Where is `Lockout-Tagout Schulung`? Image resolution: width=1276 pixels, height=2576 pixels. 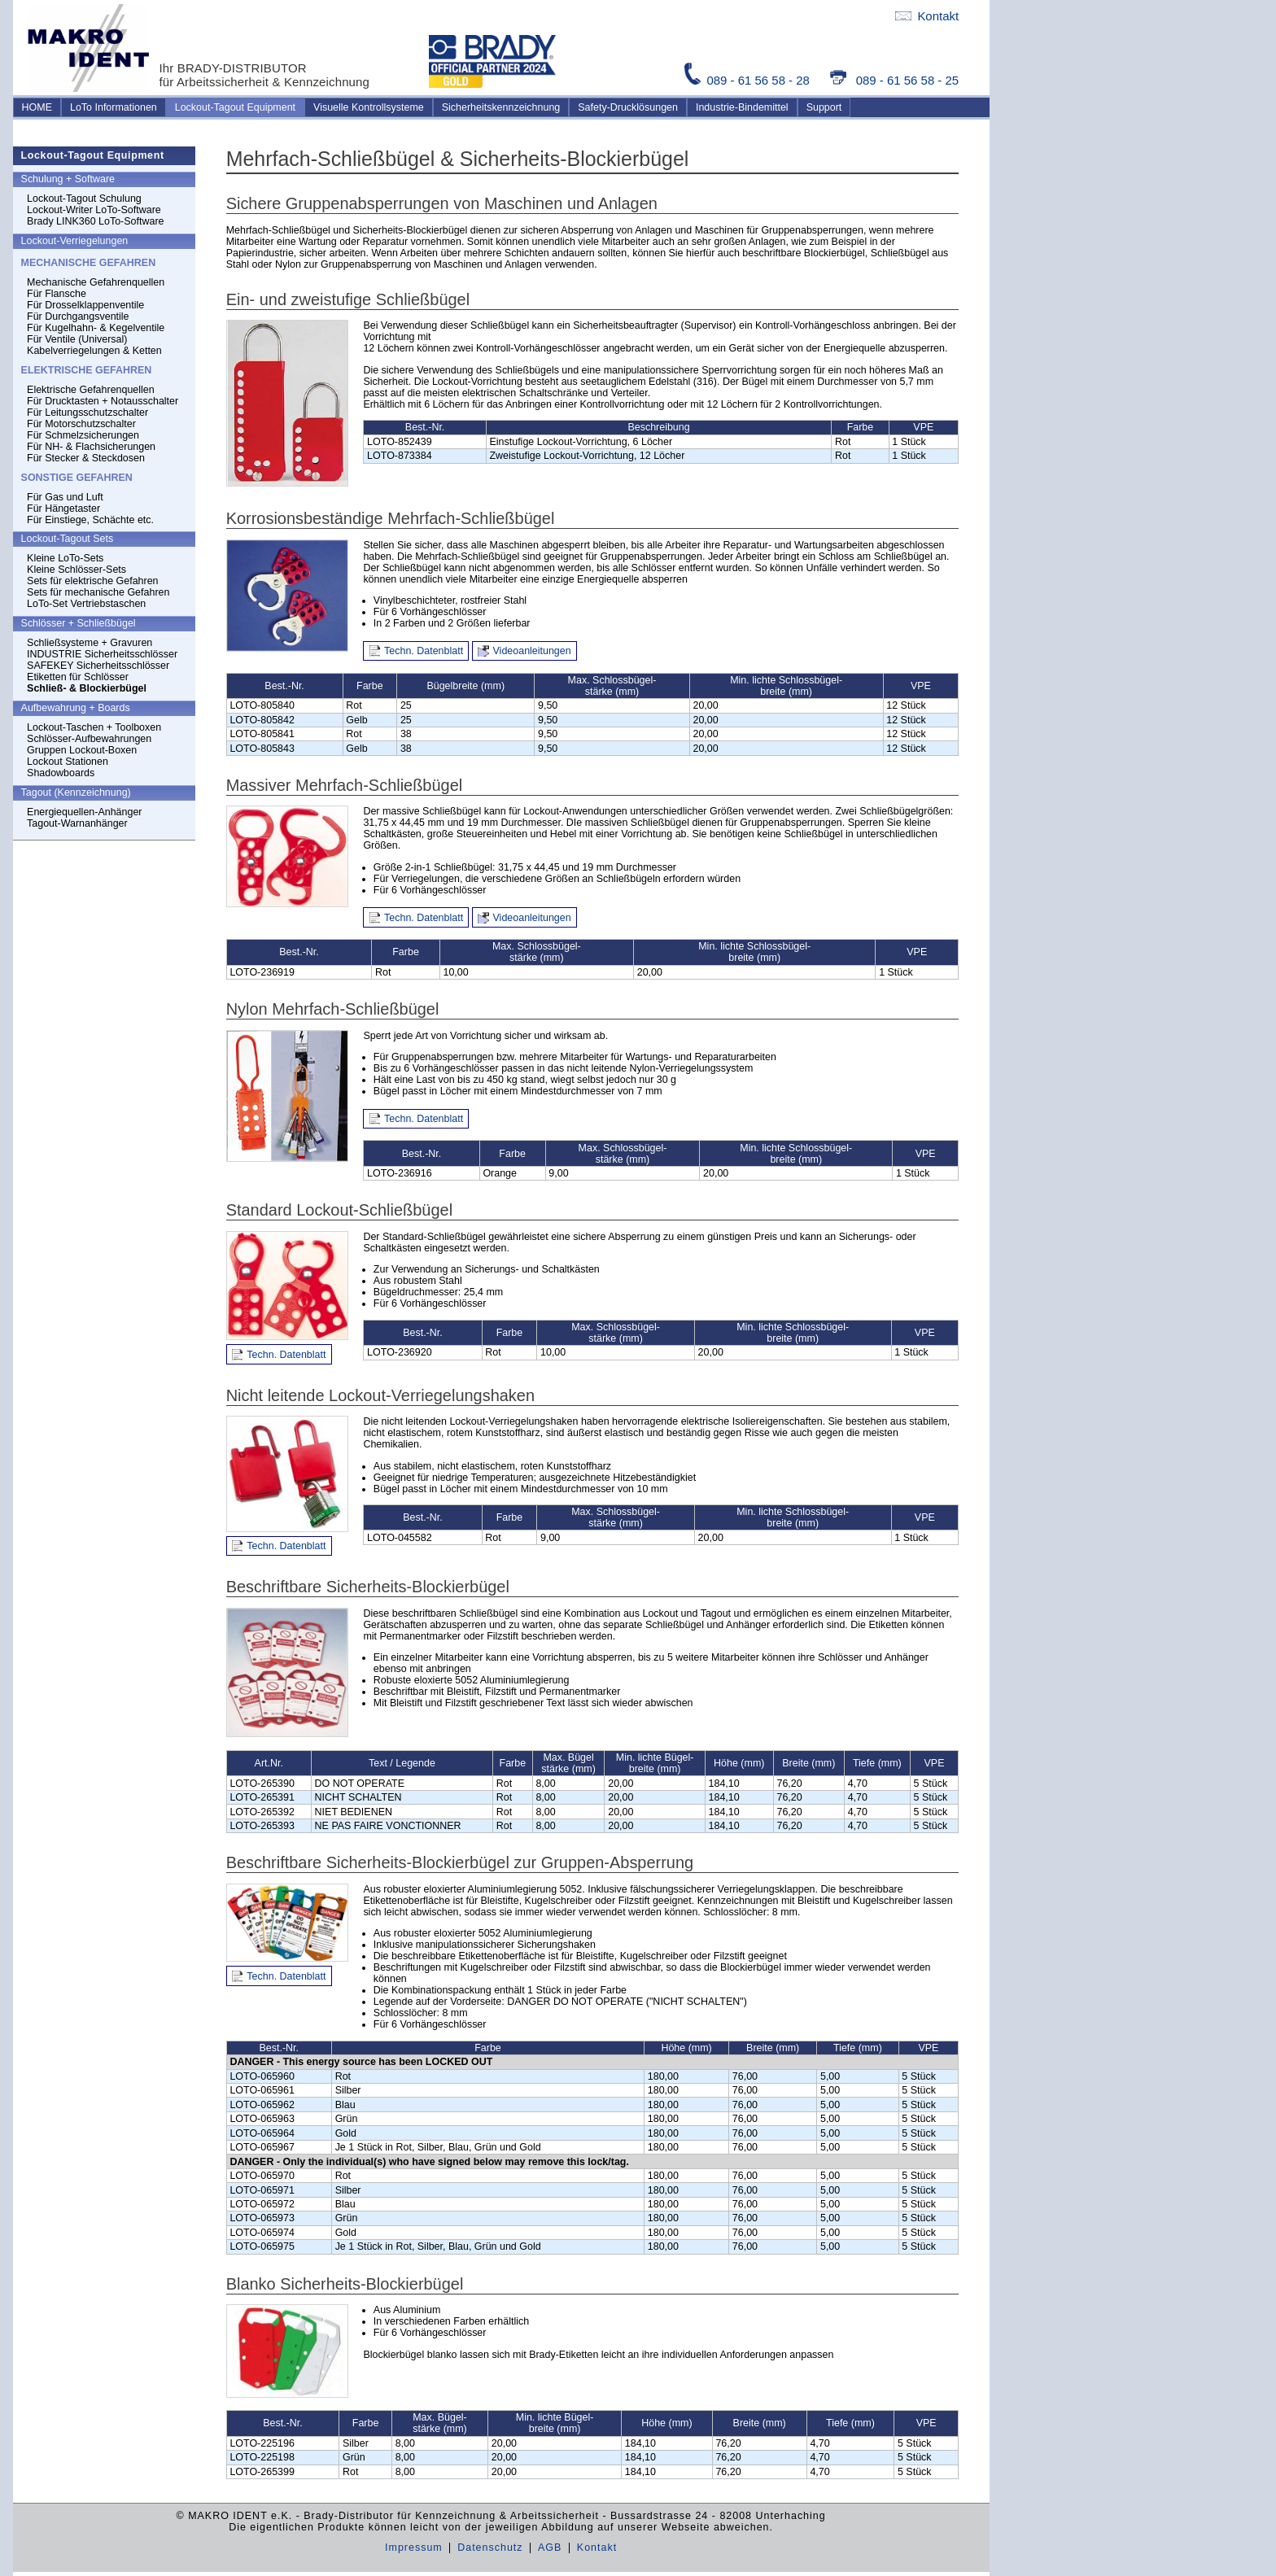 Lockout-Tagout Schulung is located at coordinates (84, 198).